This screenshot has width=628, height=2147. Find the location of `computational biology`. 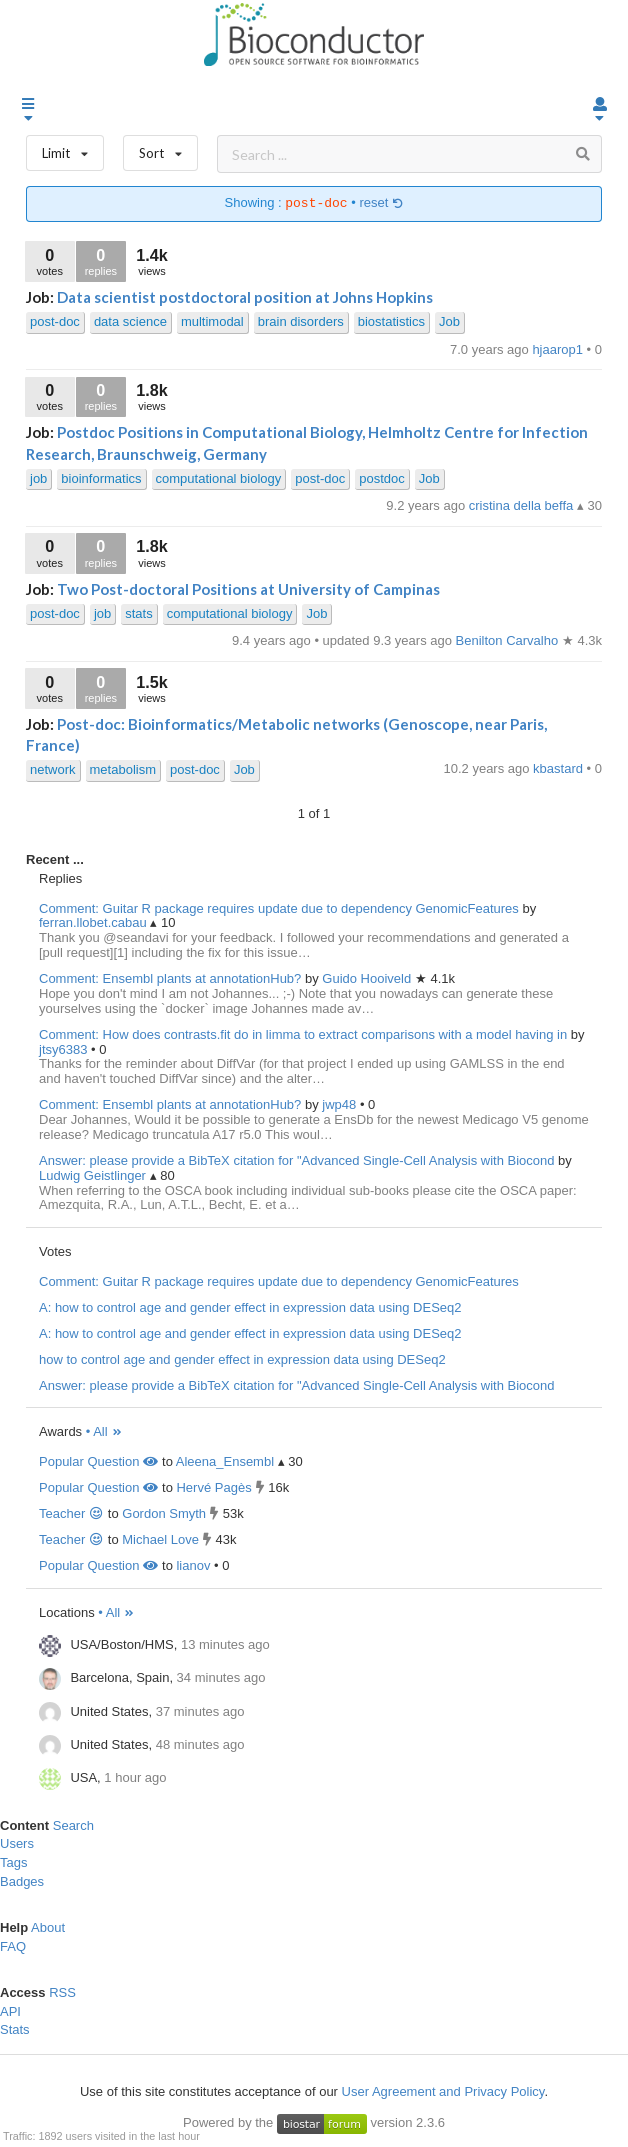

computational biology is located at coordinates (219, 478).